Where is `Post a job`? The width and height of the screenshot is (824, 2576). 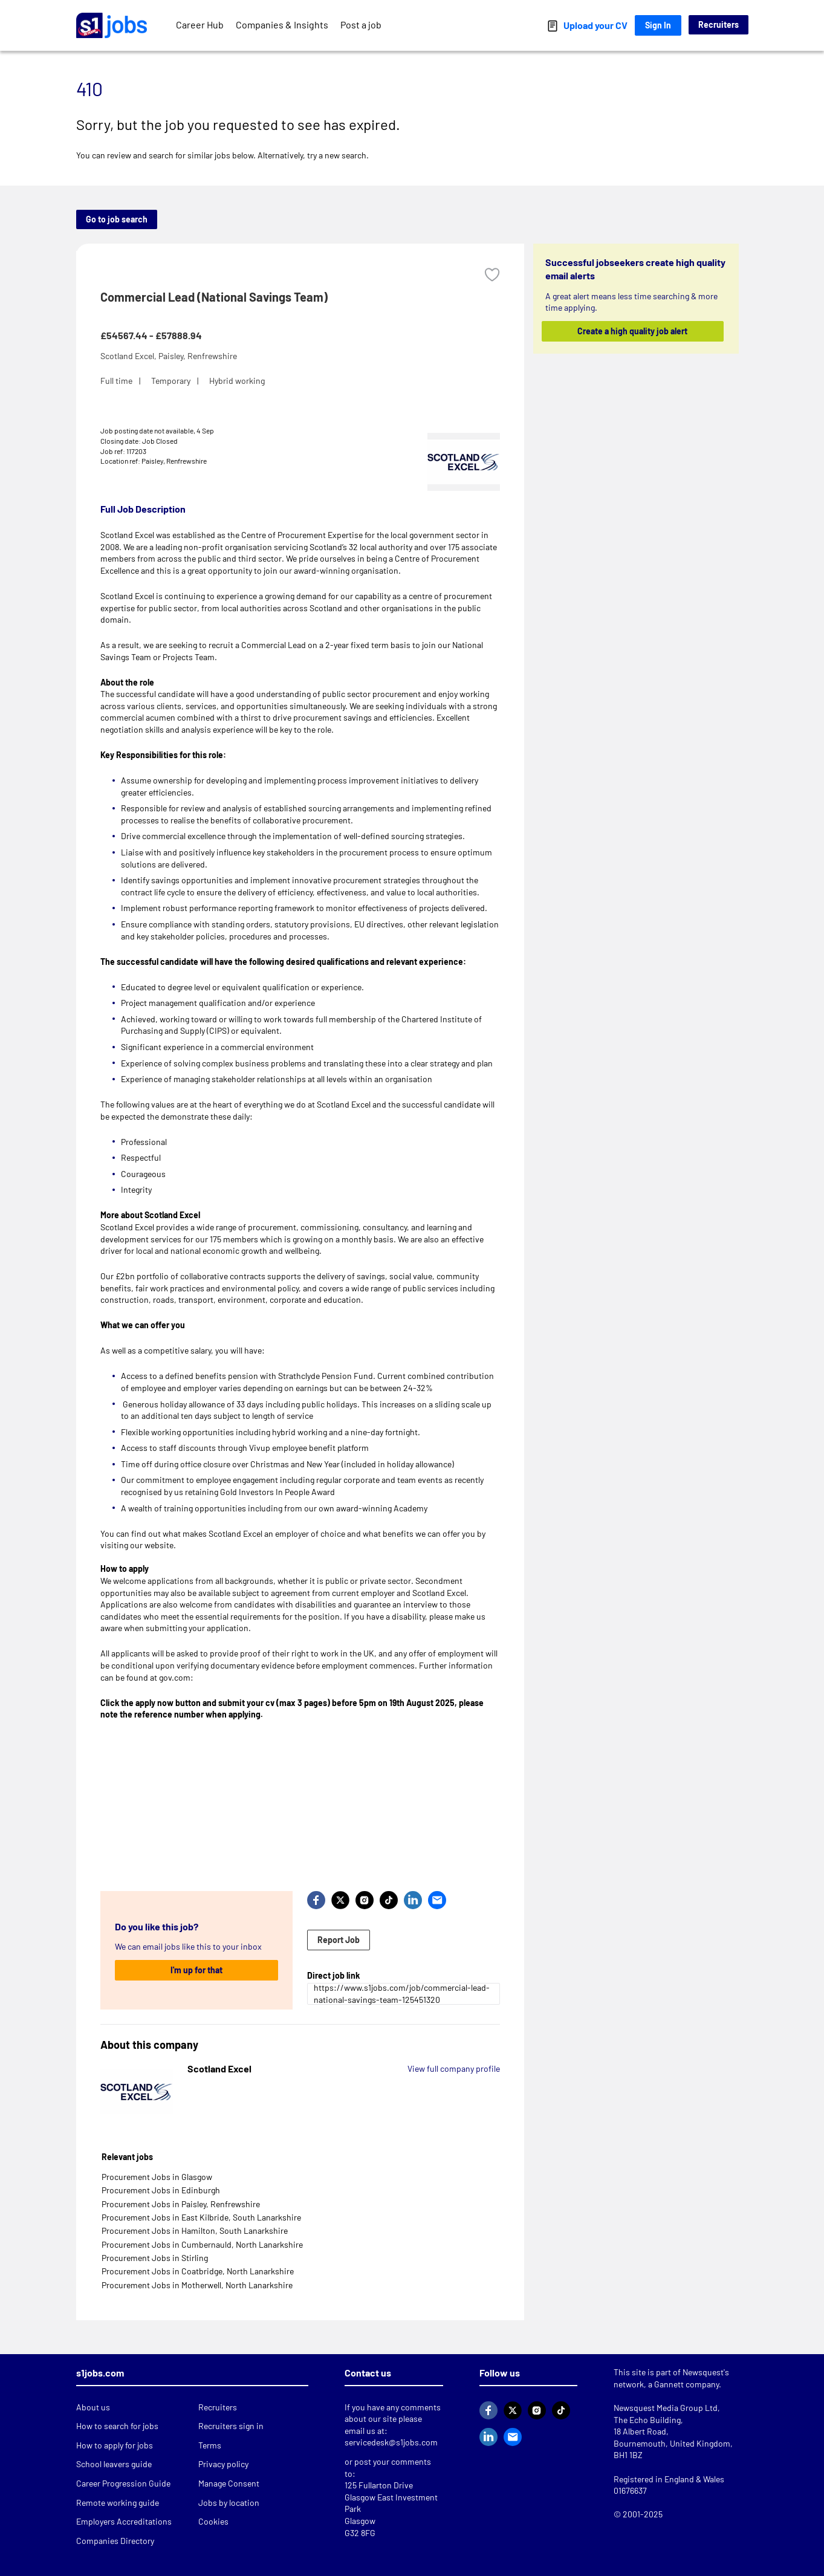
Post a job is located at coordinates (360, 24).